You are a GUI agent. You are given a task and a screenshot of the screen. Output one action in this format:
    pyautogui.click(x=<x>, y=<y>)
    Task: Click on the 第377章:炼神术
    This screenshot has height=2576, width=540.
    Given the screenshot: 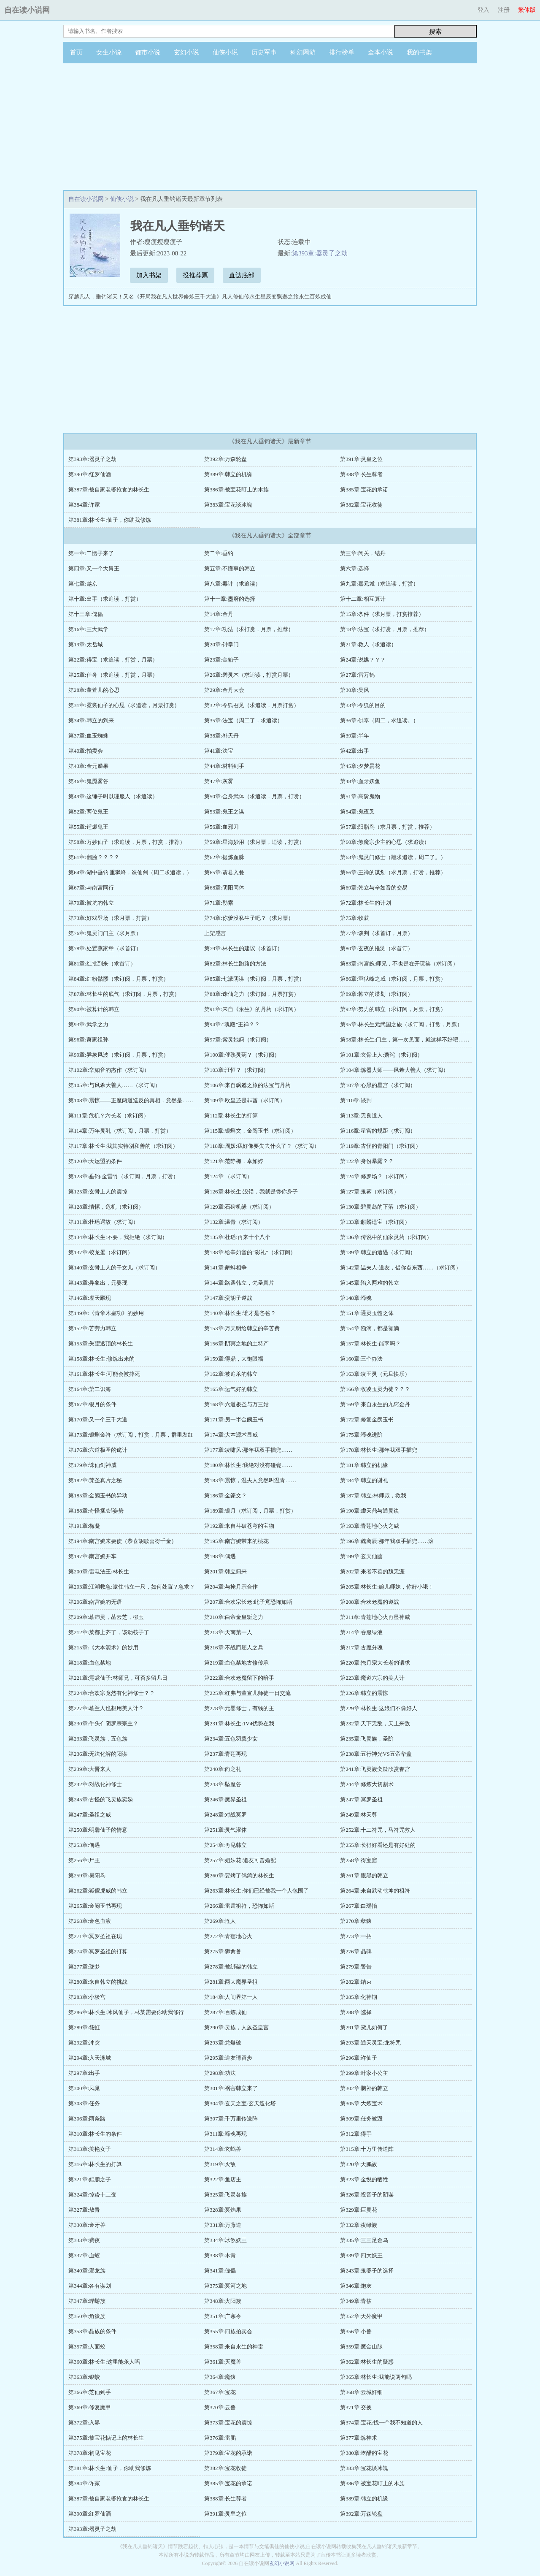 What is the action you would take?
    pyautogui.click(x=358, y=2438)
    